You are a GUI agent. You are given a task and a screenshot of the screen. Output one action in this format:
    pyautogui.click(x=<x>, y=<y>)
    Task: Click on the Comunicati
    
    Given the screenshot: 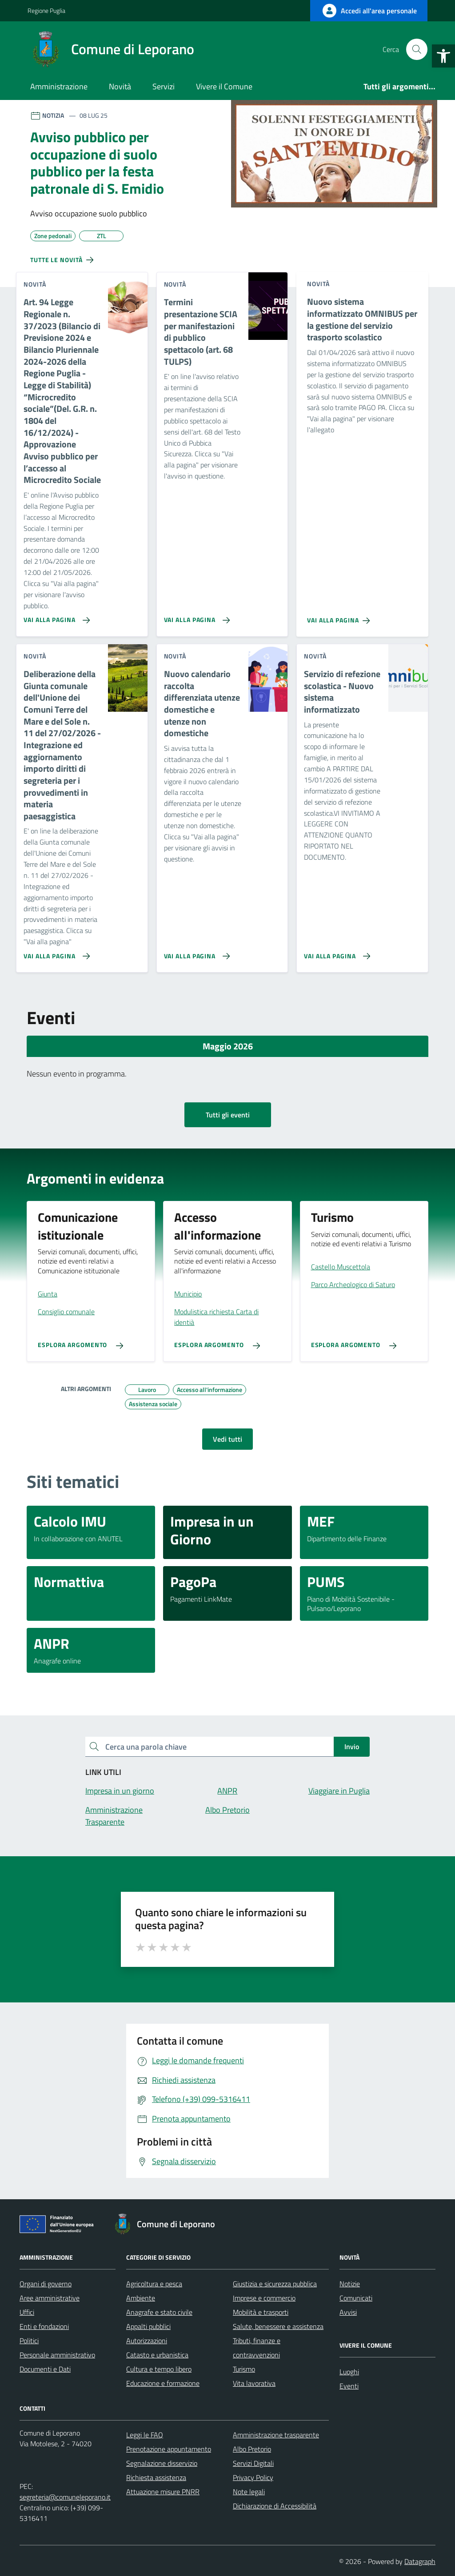 What is the action you would take?
    pyautogui.click(x=355, y=2298)
    